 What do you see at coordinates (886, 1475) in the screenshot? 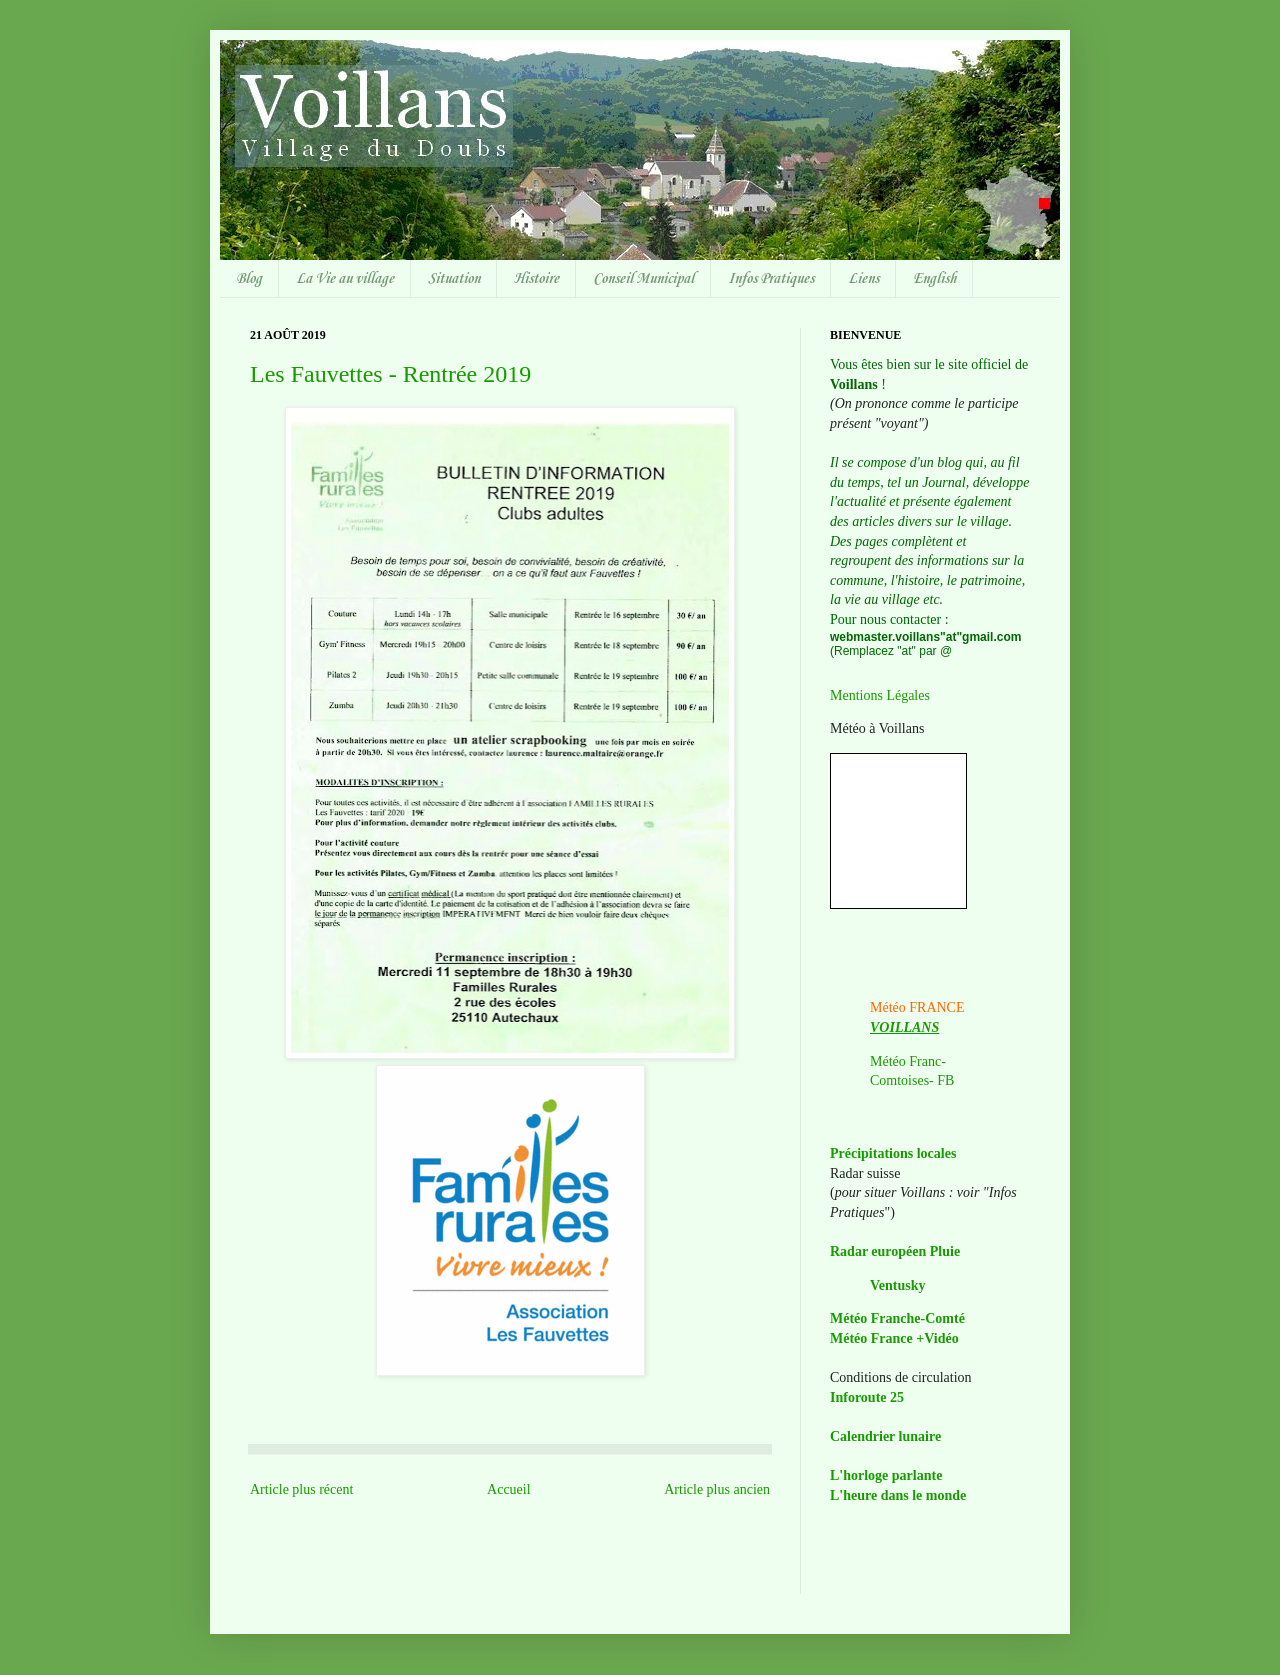
I see `L'horloge parlante` at bounding box center [886, 1475].